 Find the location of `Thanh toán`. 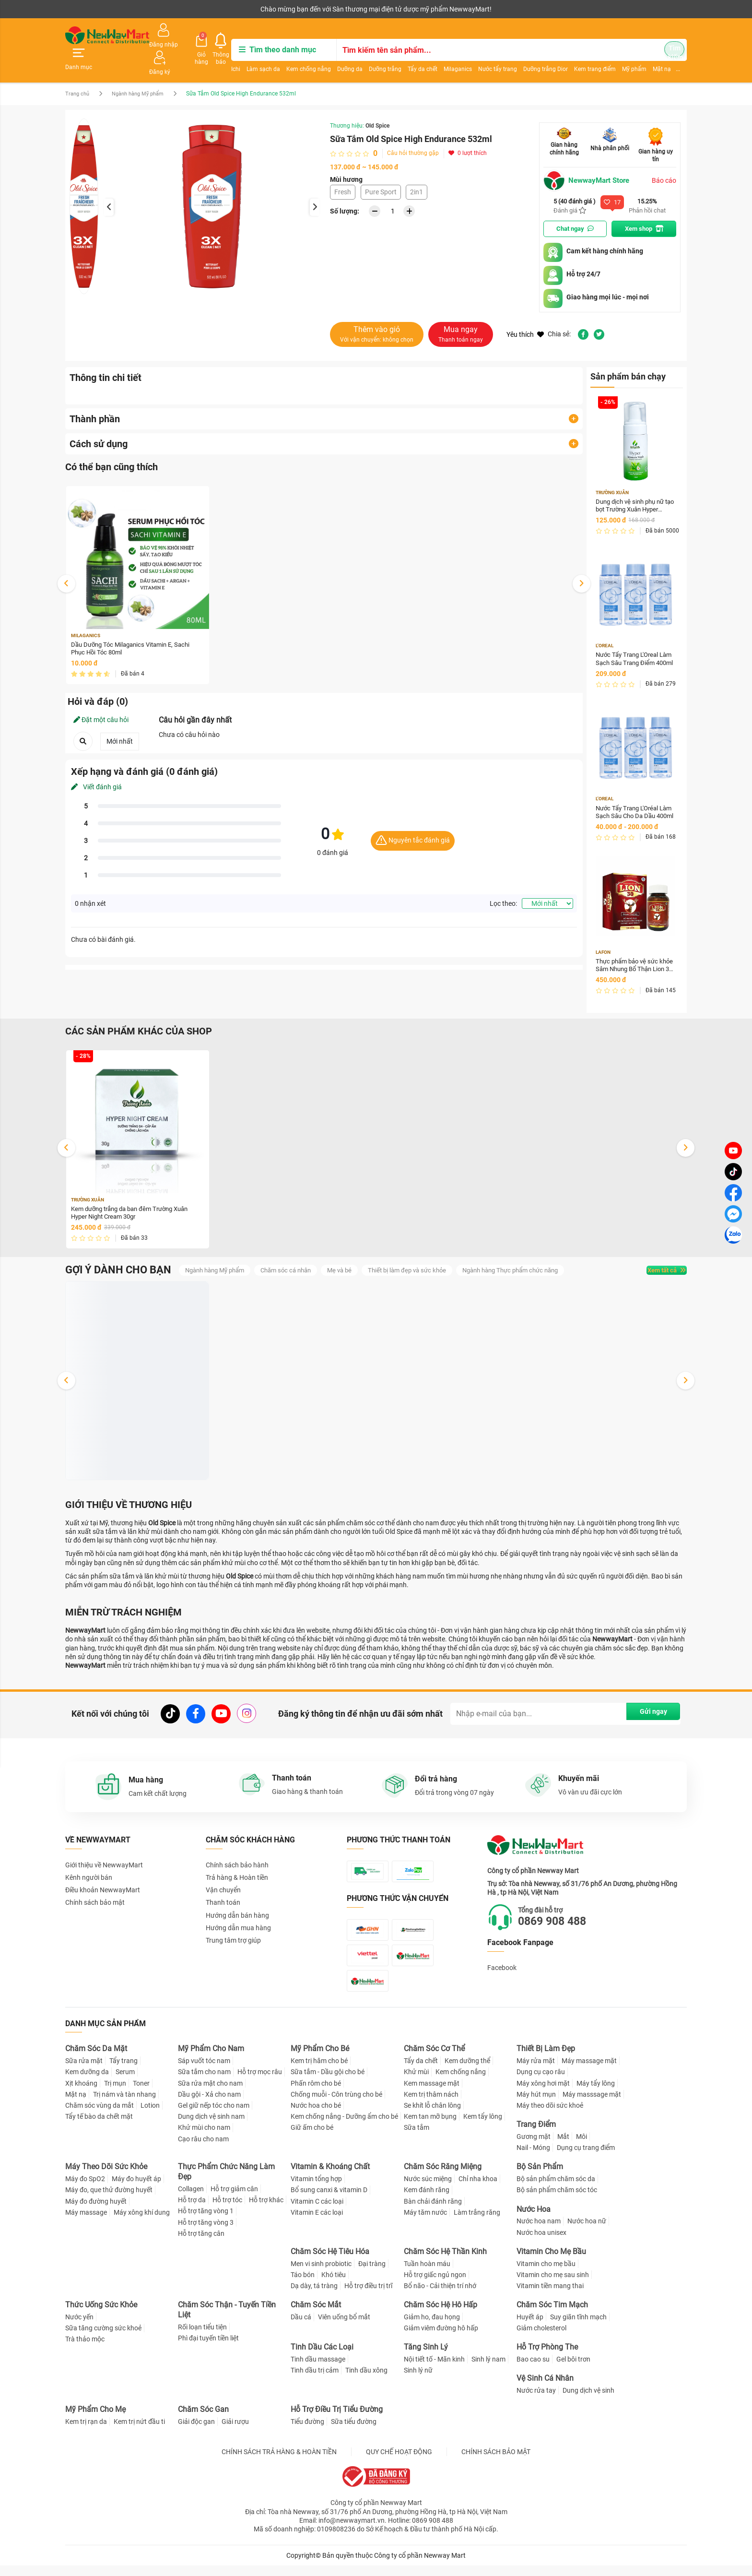

Thanh toán is located at coordinates (223, 1895).